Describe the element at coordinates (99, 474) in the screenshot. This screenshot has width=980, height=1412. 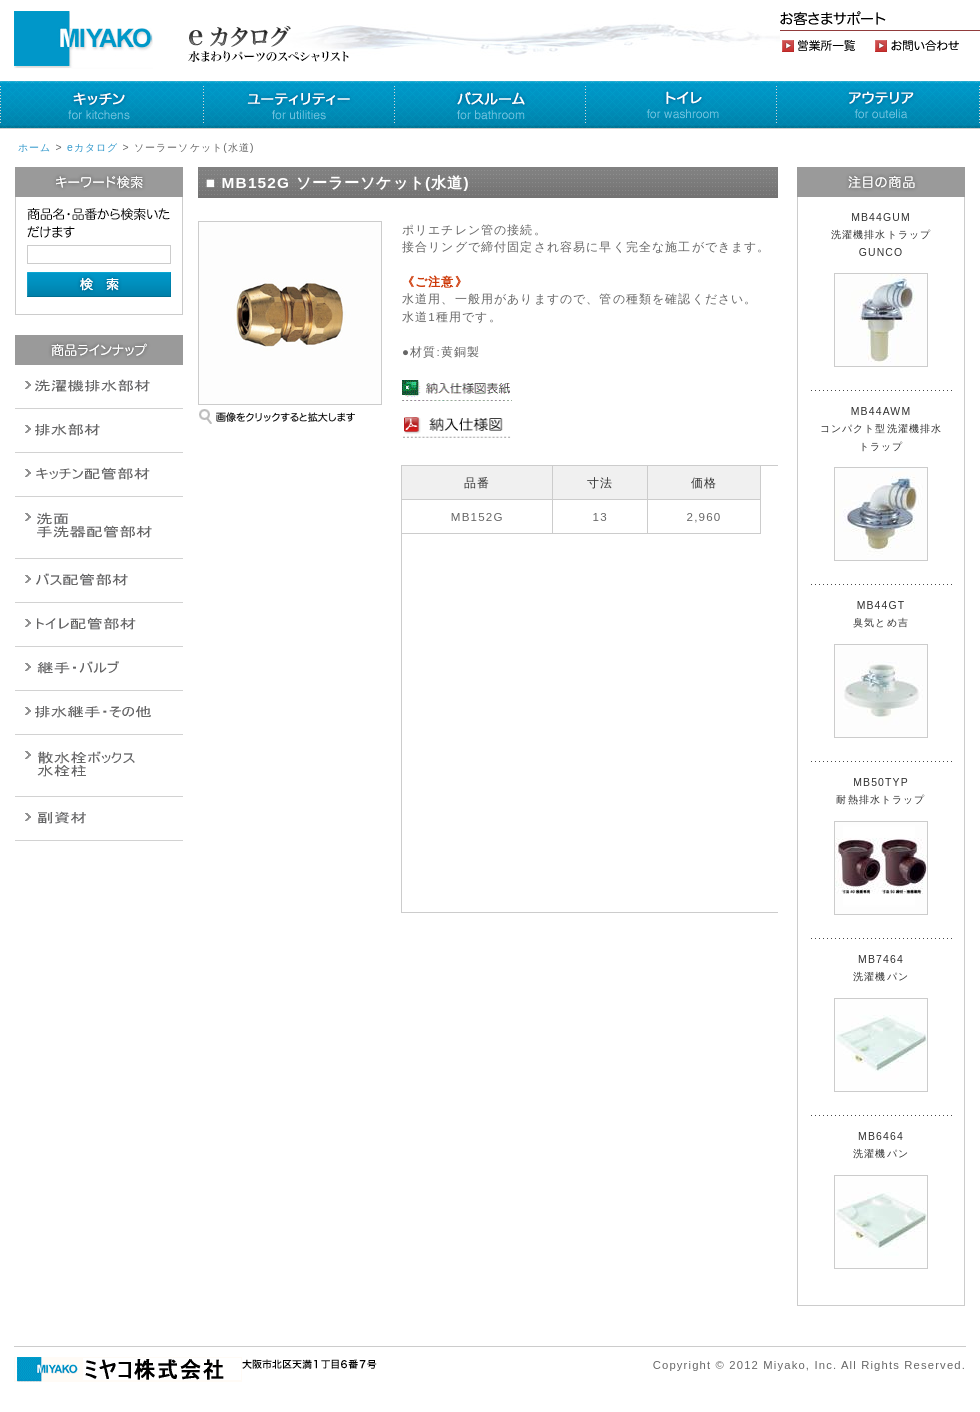
I see `パイプ・継手配管用副資材` at that location.